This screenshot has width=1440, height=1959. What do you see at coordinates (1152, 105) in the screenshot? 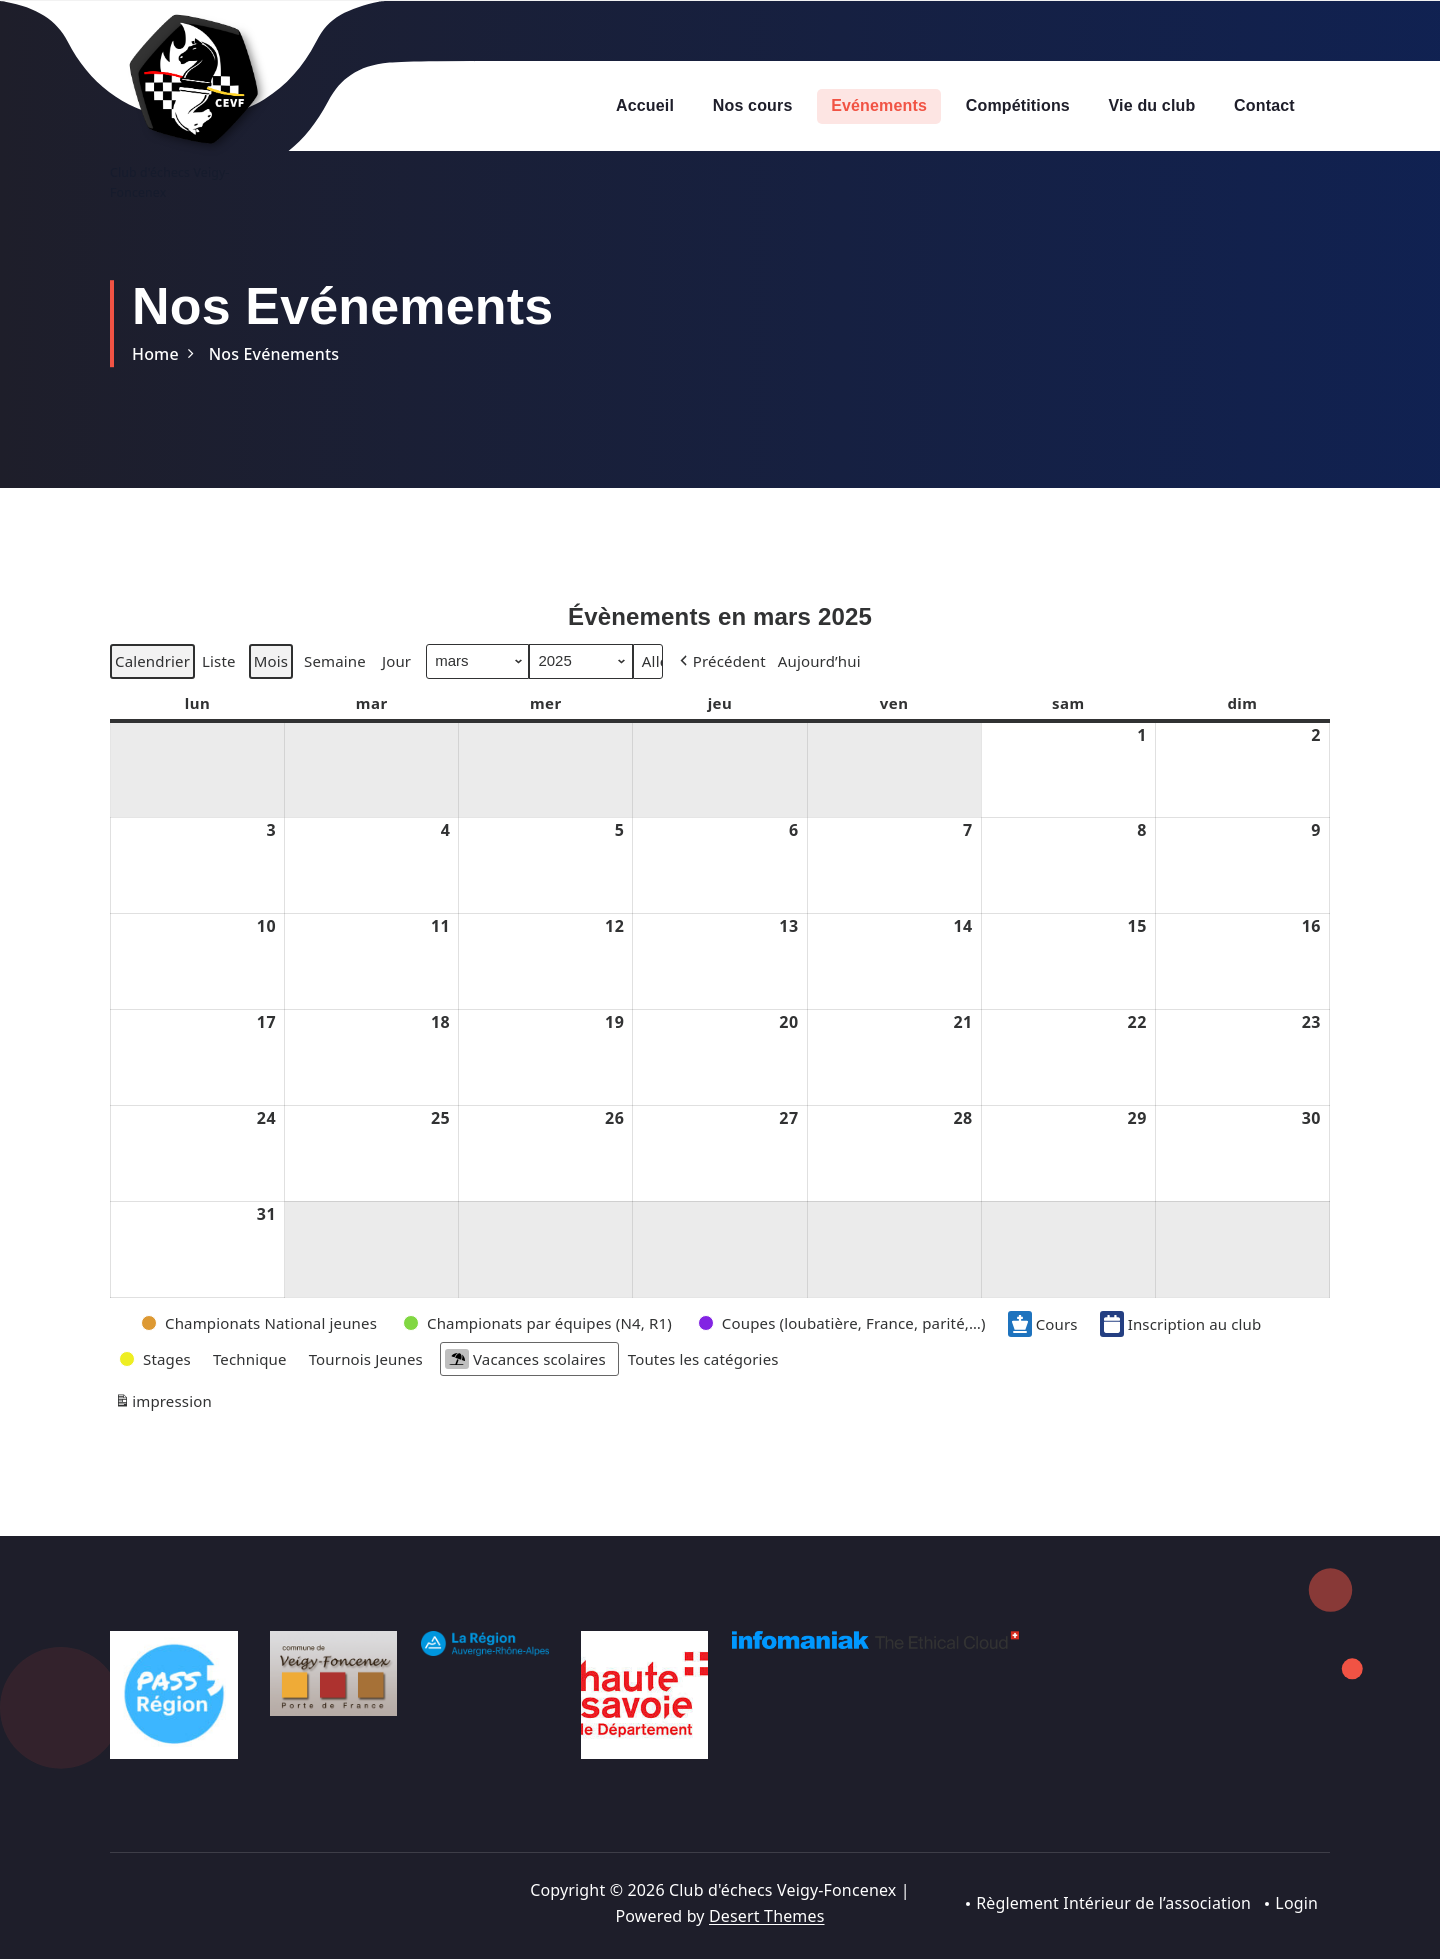
I see `Vie du club` at bounding box center [1152, 105].